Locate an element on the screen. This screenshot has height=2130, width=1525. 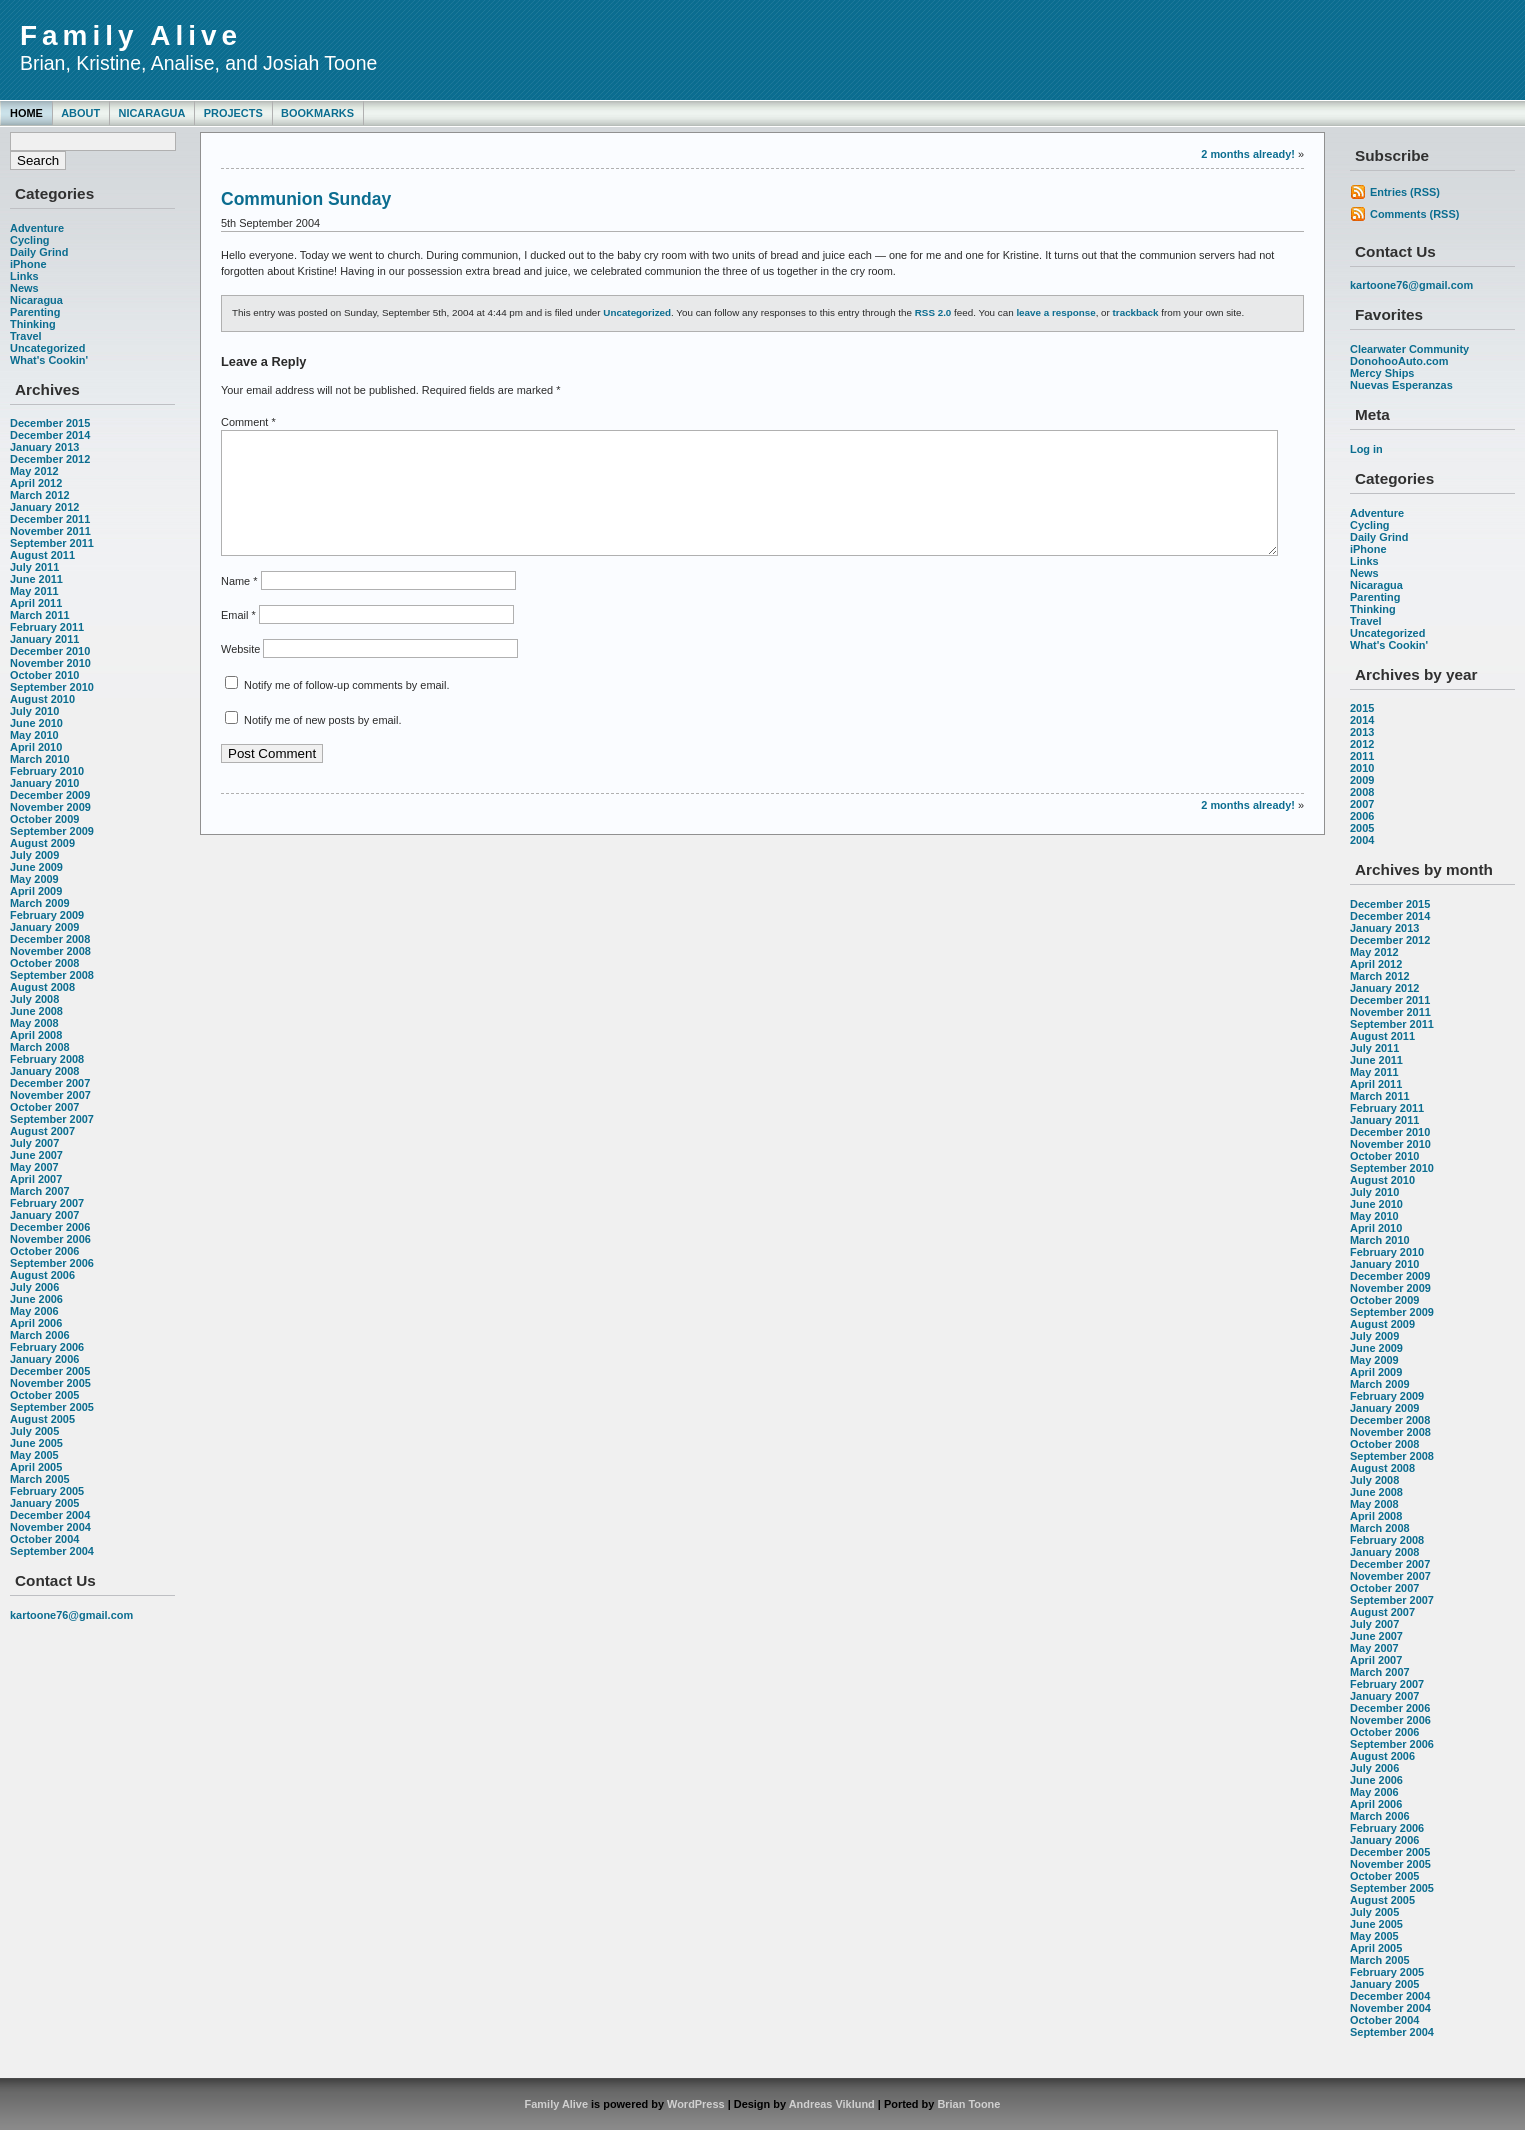
June 2006 is located at coordinates (36, 1299).